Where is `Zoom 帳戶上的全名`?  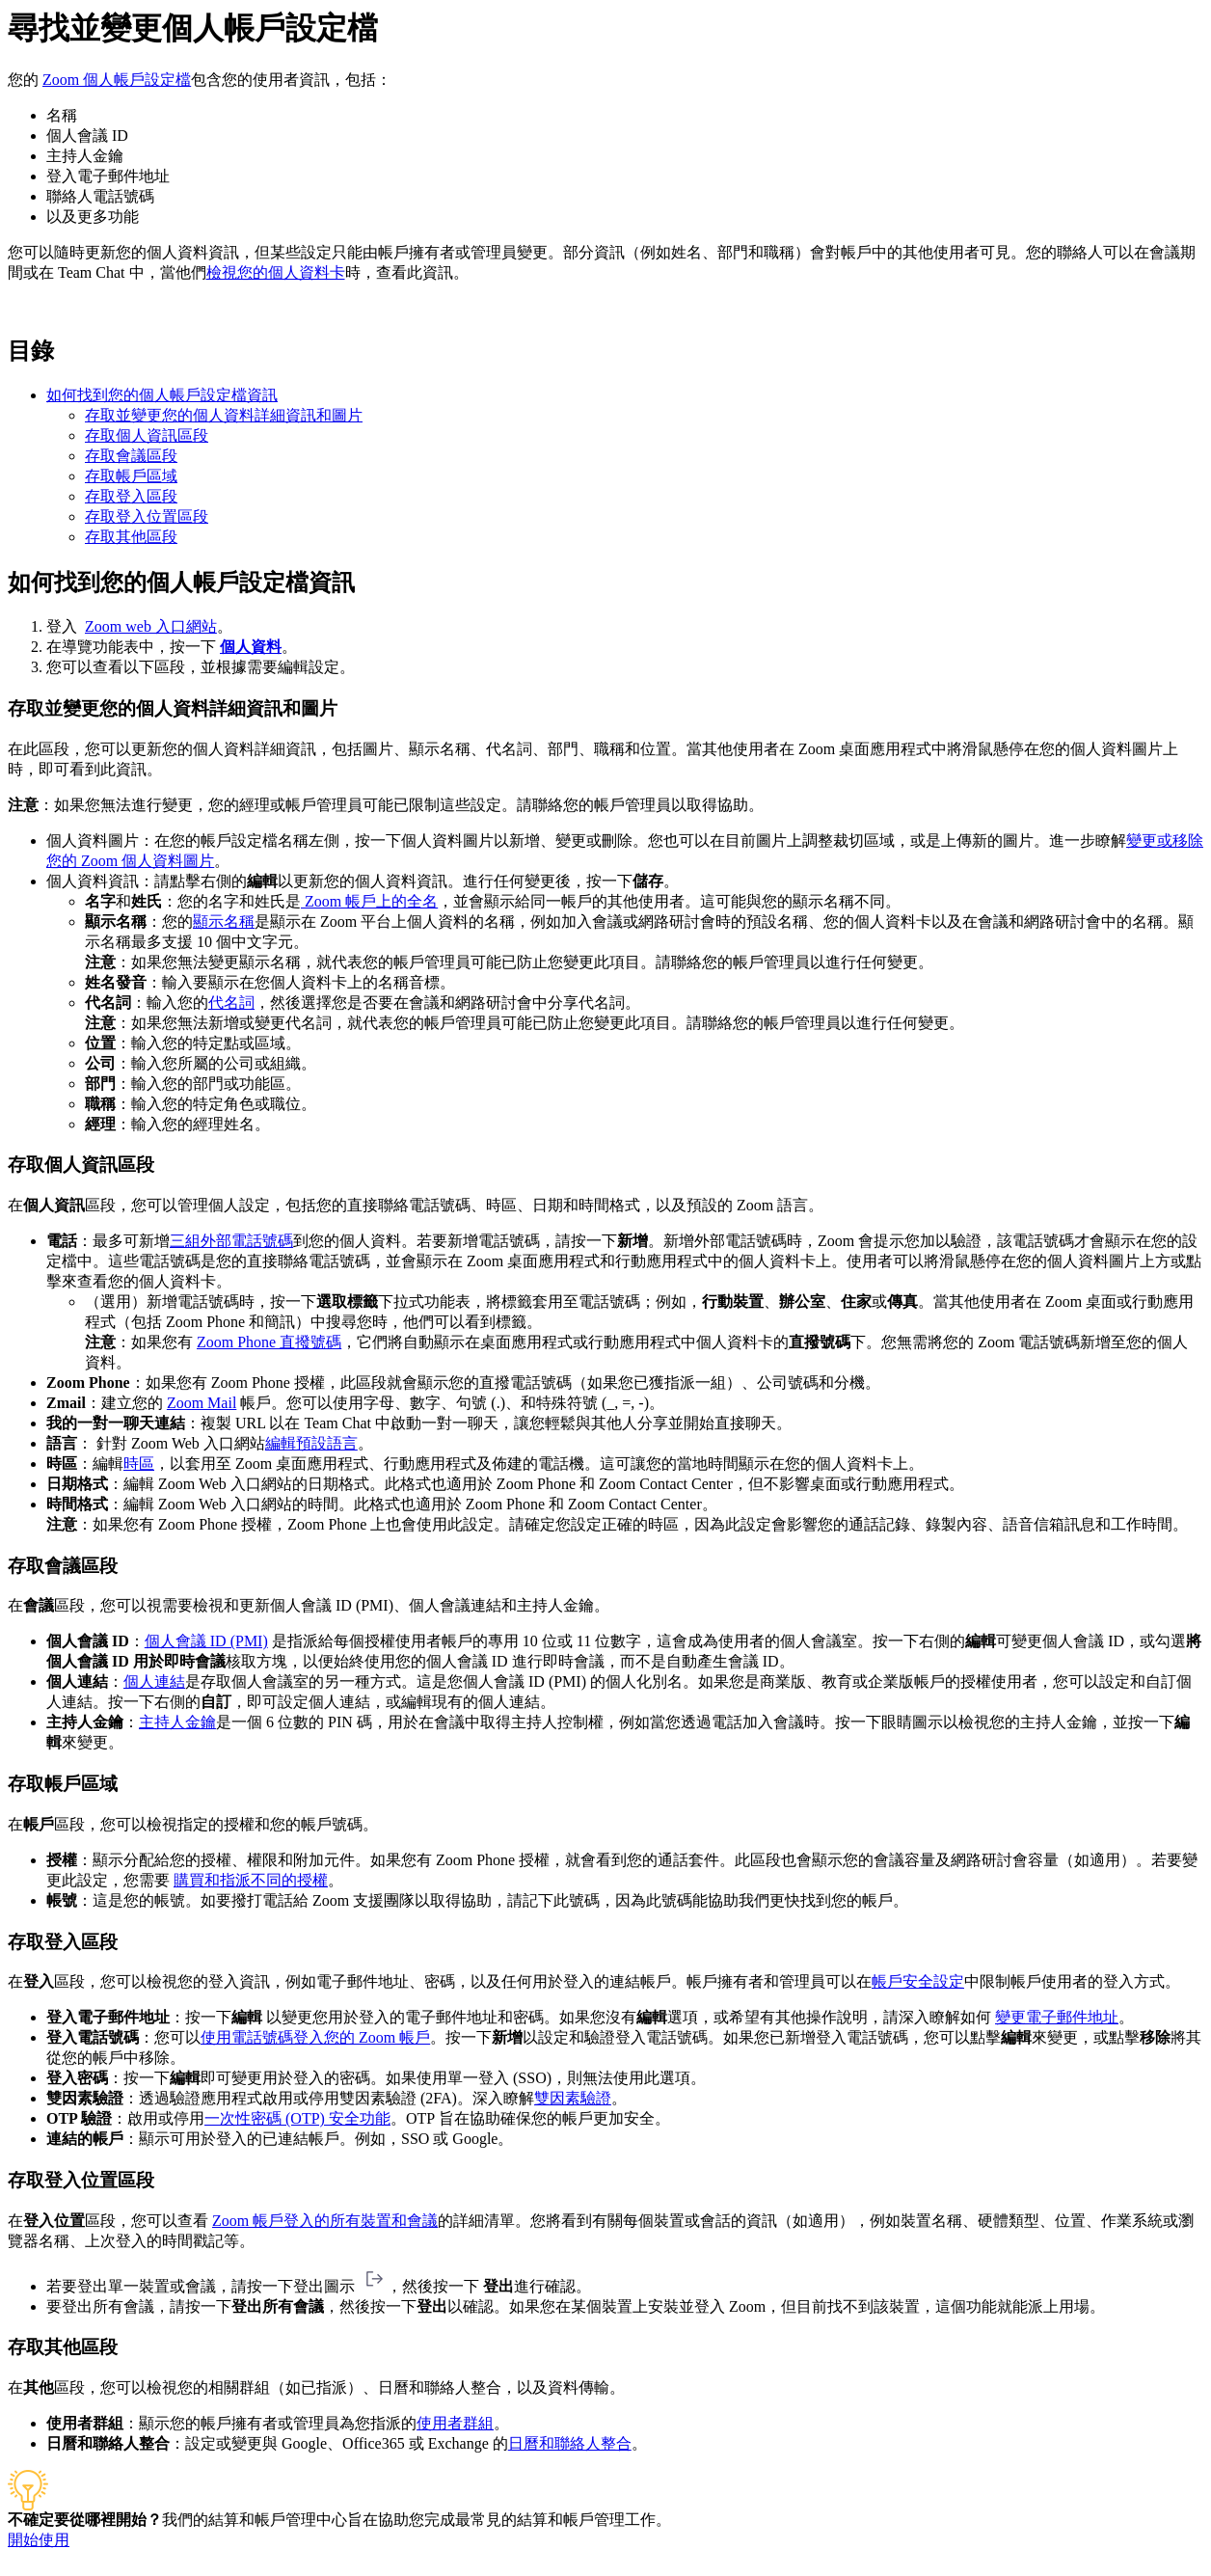
Zoom 帳戶上的全名 is located at coordinates (369, 901).